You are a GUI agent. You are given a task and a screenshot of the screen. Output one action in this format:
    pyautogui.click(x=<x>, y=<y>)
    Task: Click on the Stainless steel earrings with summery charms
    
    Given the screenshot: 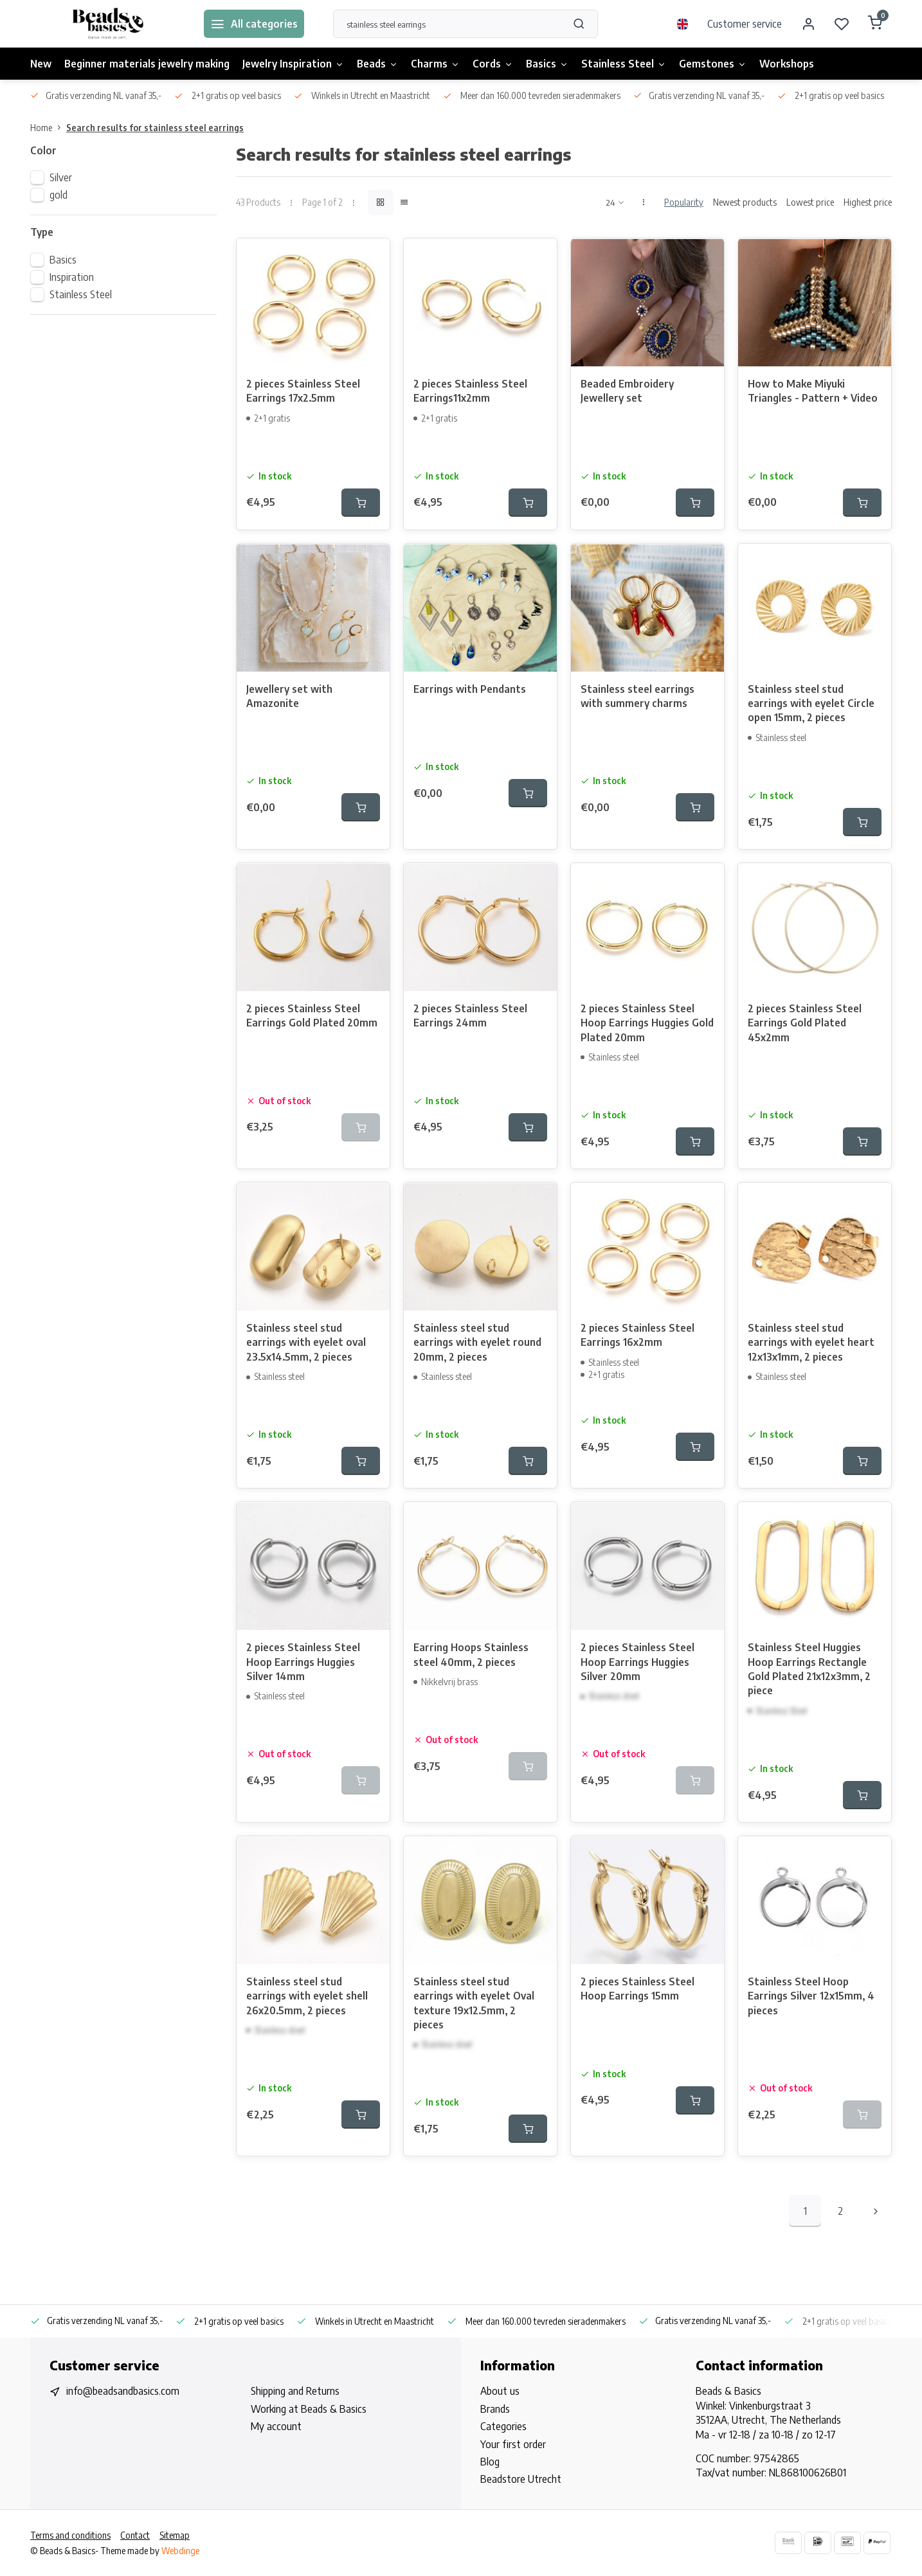 What is the action you would take?
    pyautogui.click(x=637, y=696)
    